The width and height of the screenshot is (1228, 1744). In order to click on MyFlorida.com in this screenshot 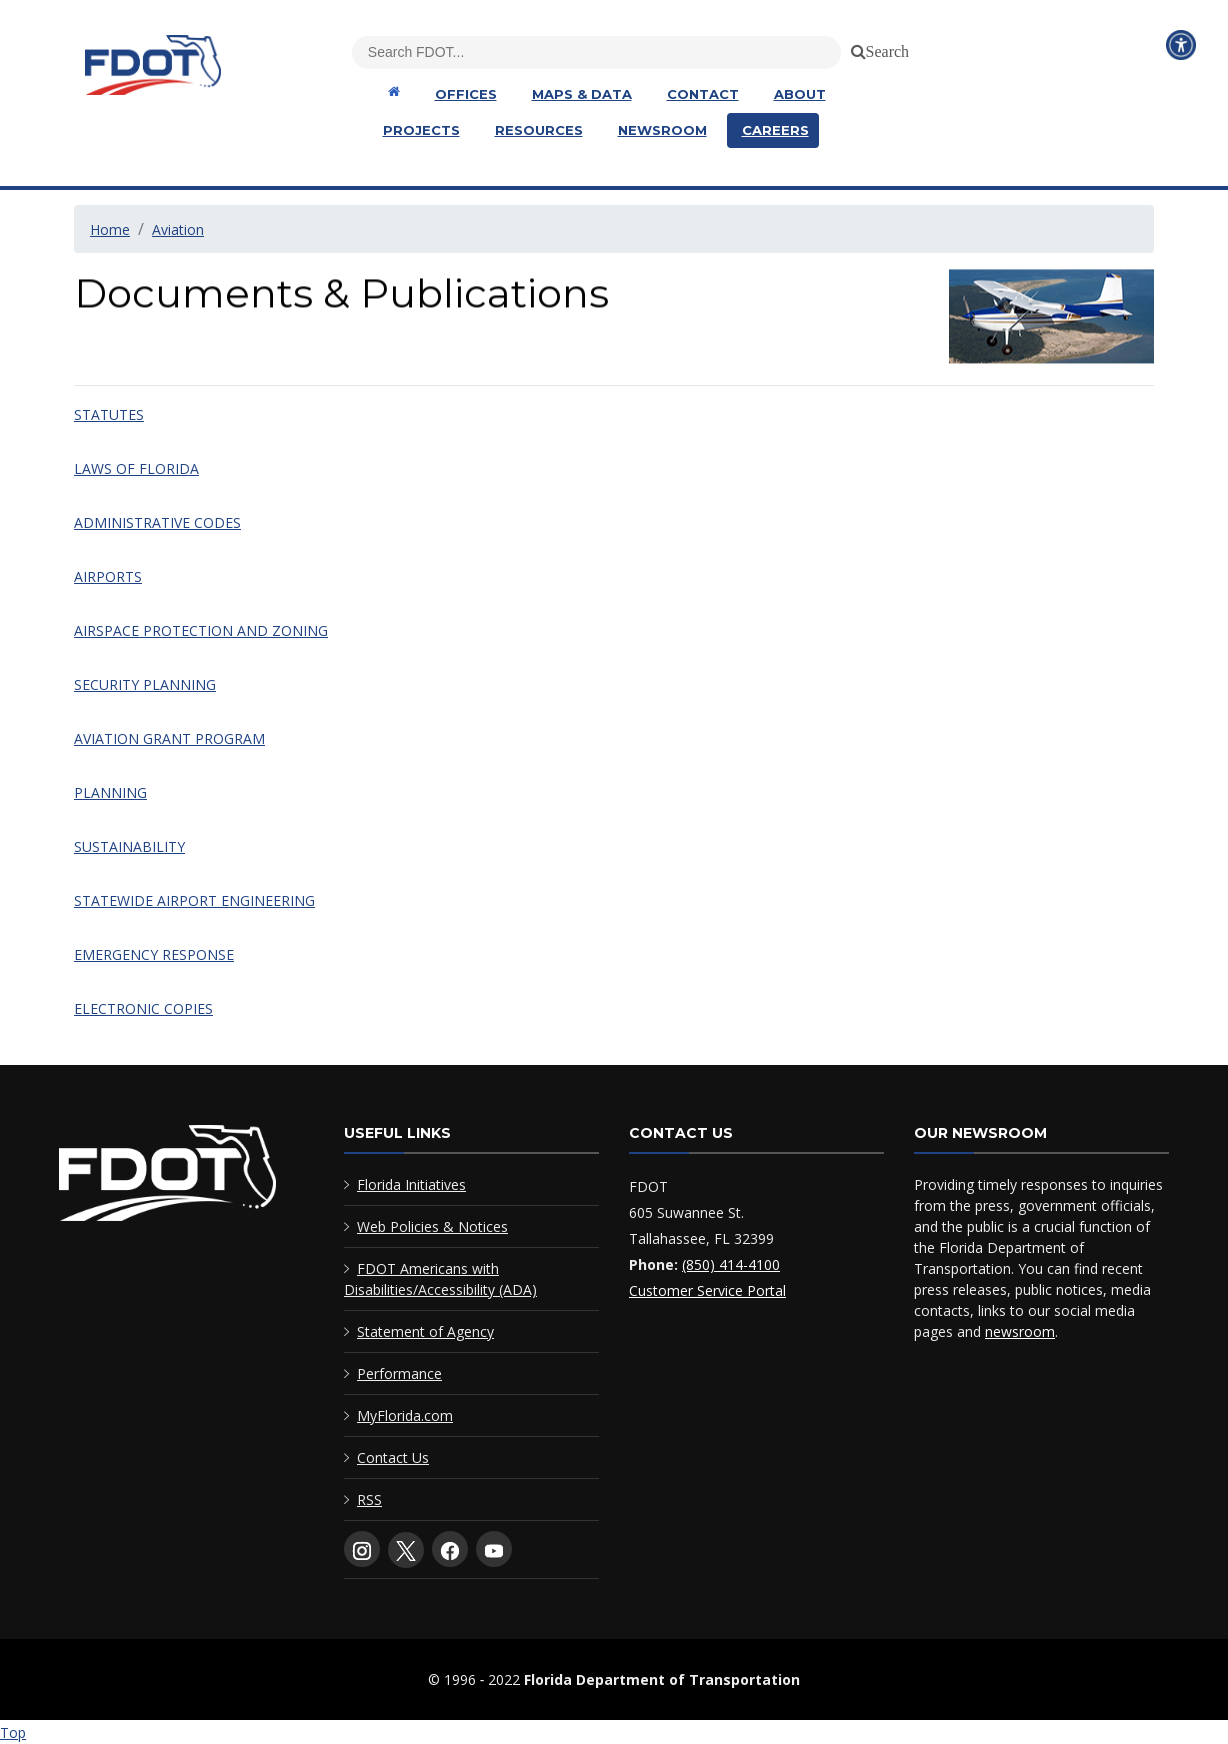, I will do `click(405, 1415)`.